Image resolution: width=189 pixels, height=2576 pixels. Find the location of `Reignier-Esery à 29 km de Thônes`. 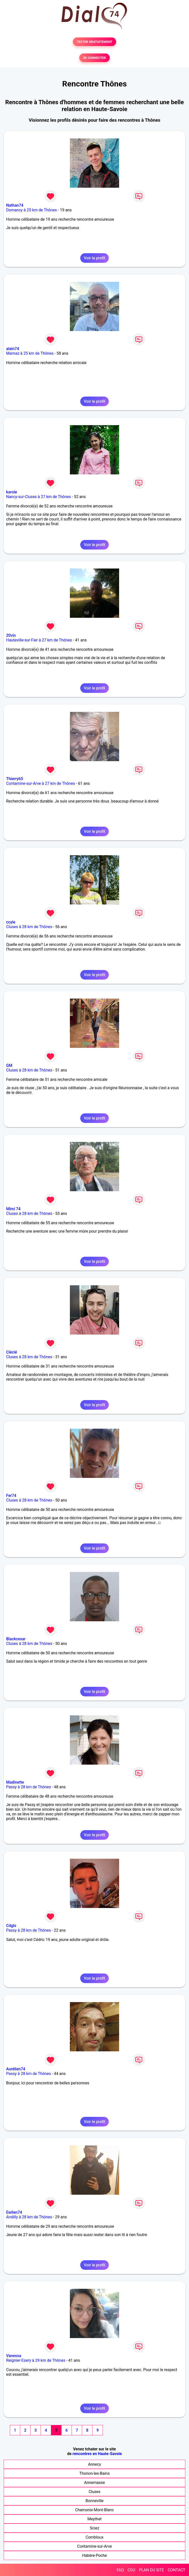

Reignier-Esery à 29 km de Thônes is located at coordinates (35, 2360).